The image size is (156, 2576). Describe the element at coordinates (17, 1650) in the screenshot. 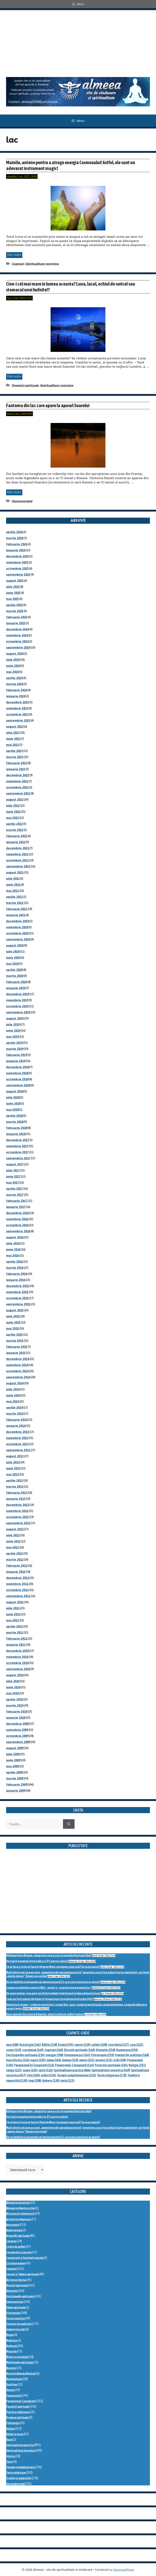

I see `decembrie 2010` at that location.